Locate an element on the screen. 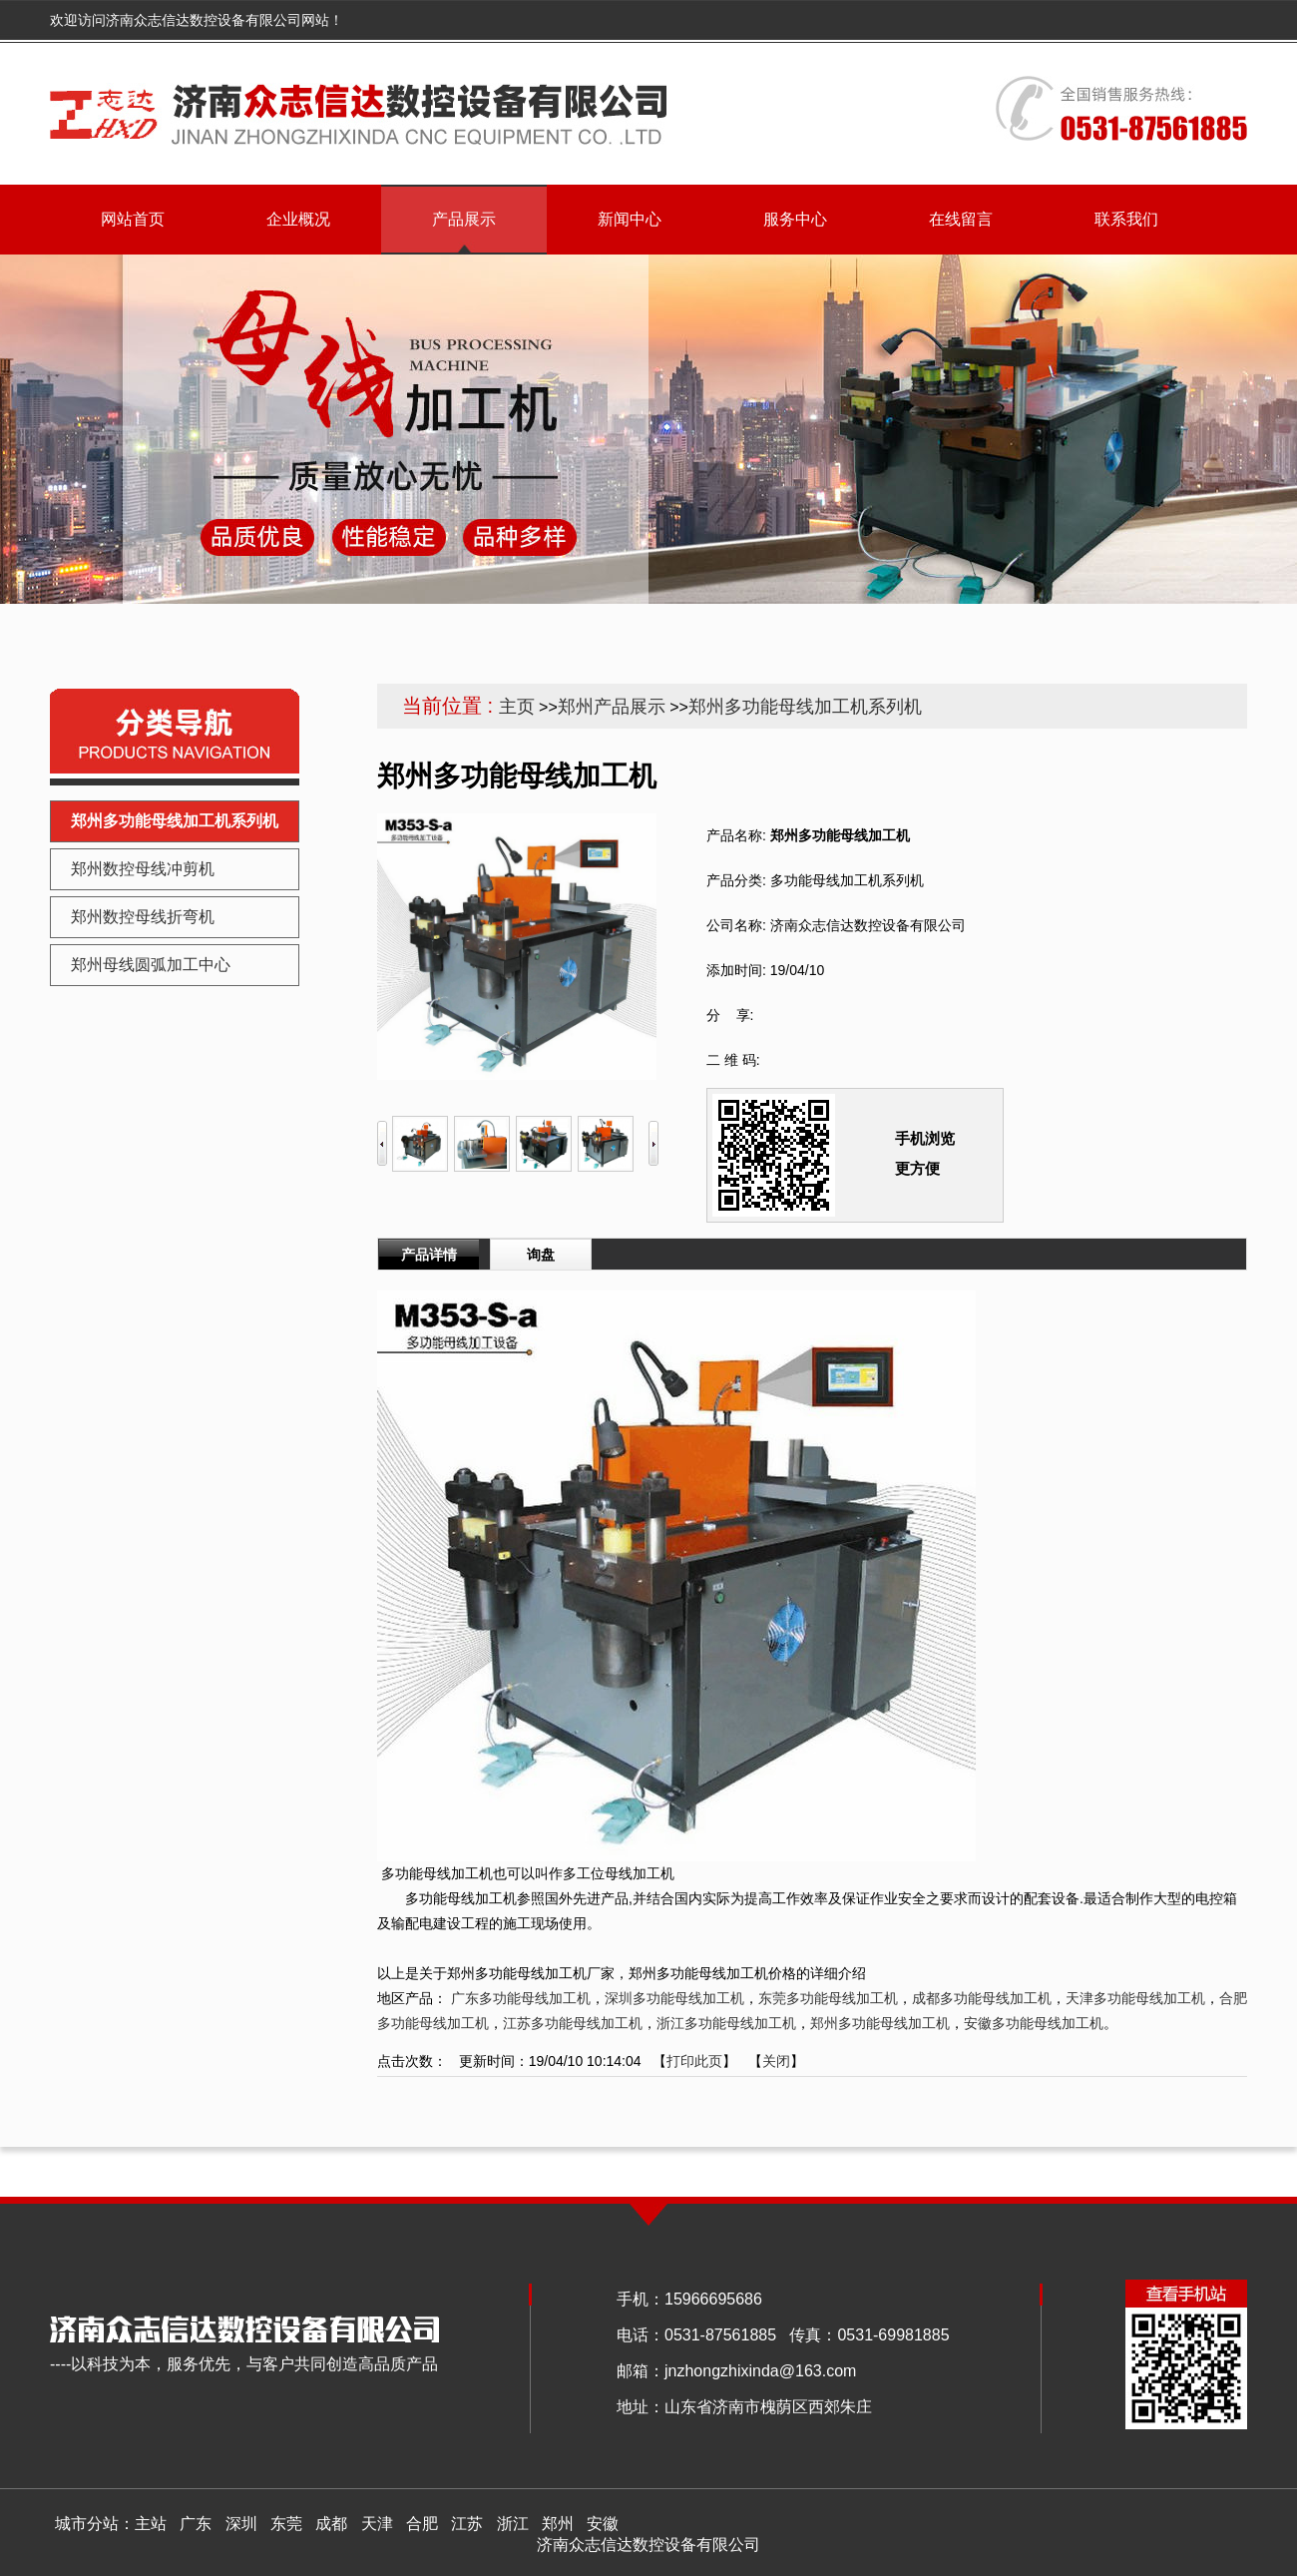 This screenshot has height=2576, width=1297. 郑州多功能母线加工机系列机 is located at coordinates (805, 707).